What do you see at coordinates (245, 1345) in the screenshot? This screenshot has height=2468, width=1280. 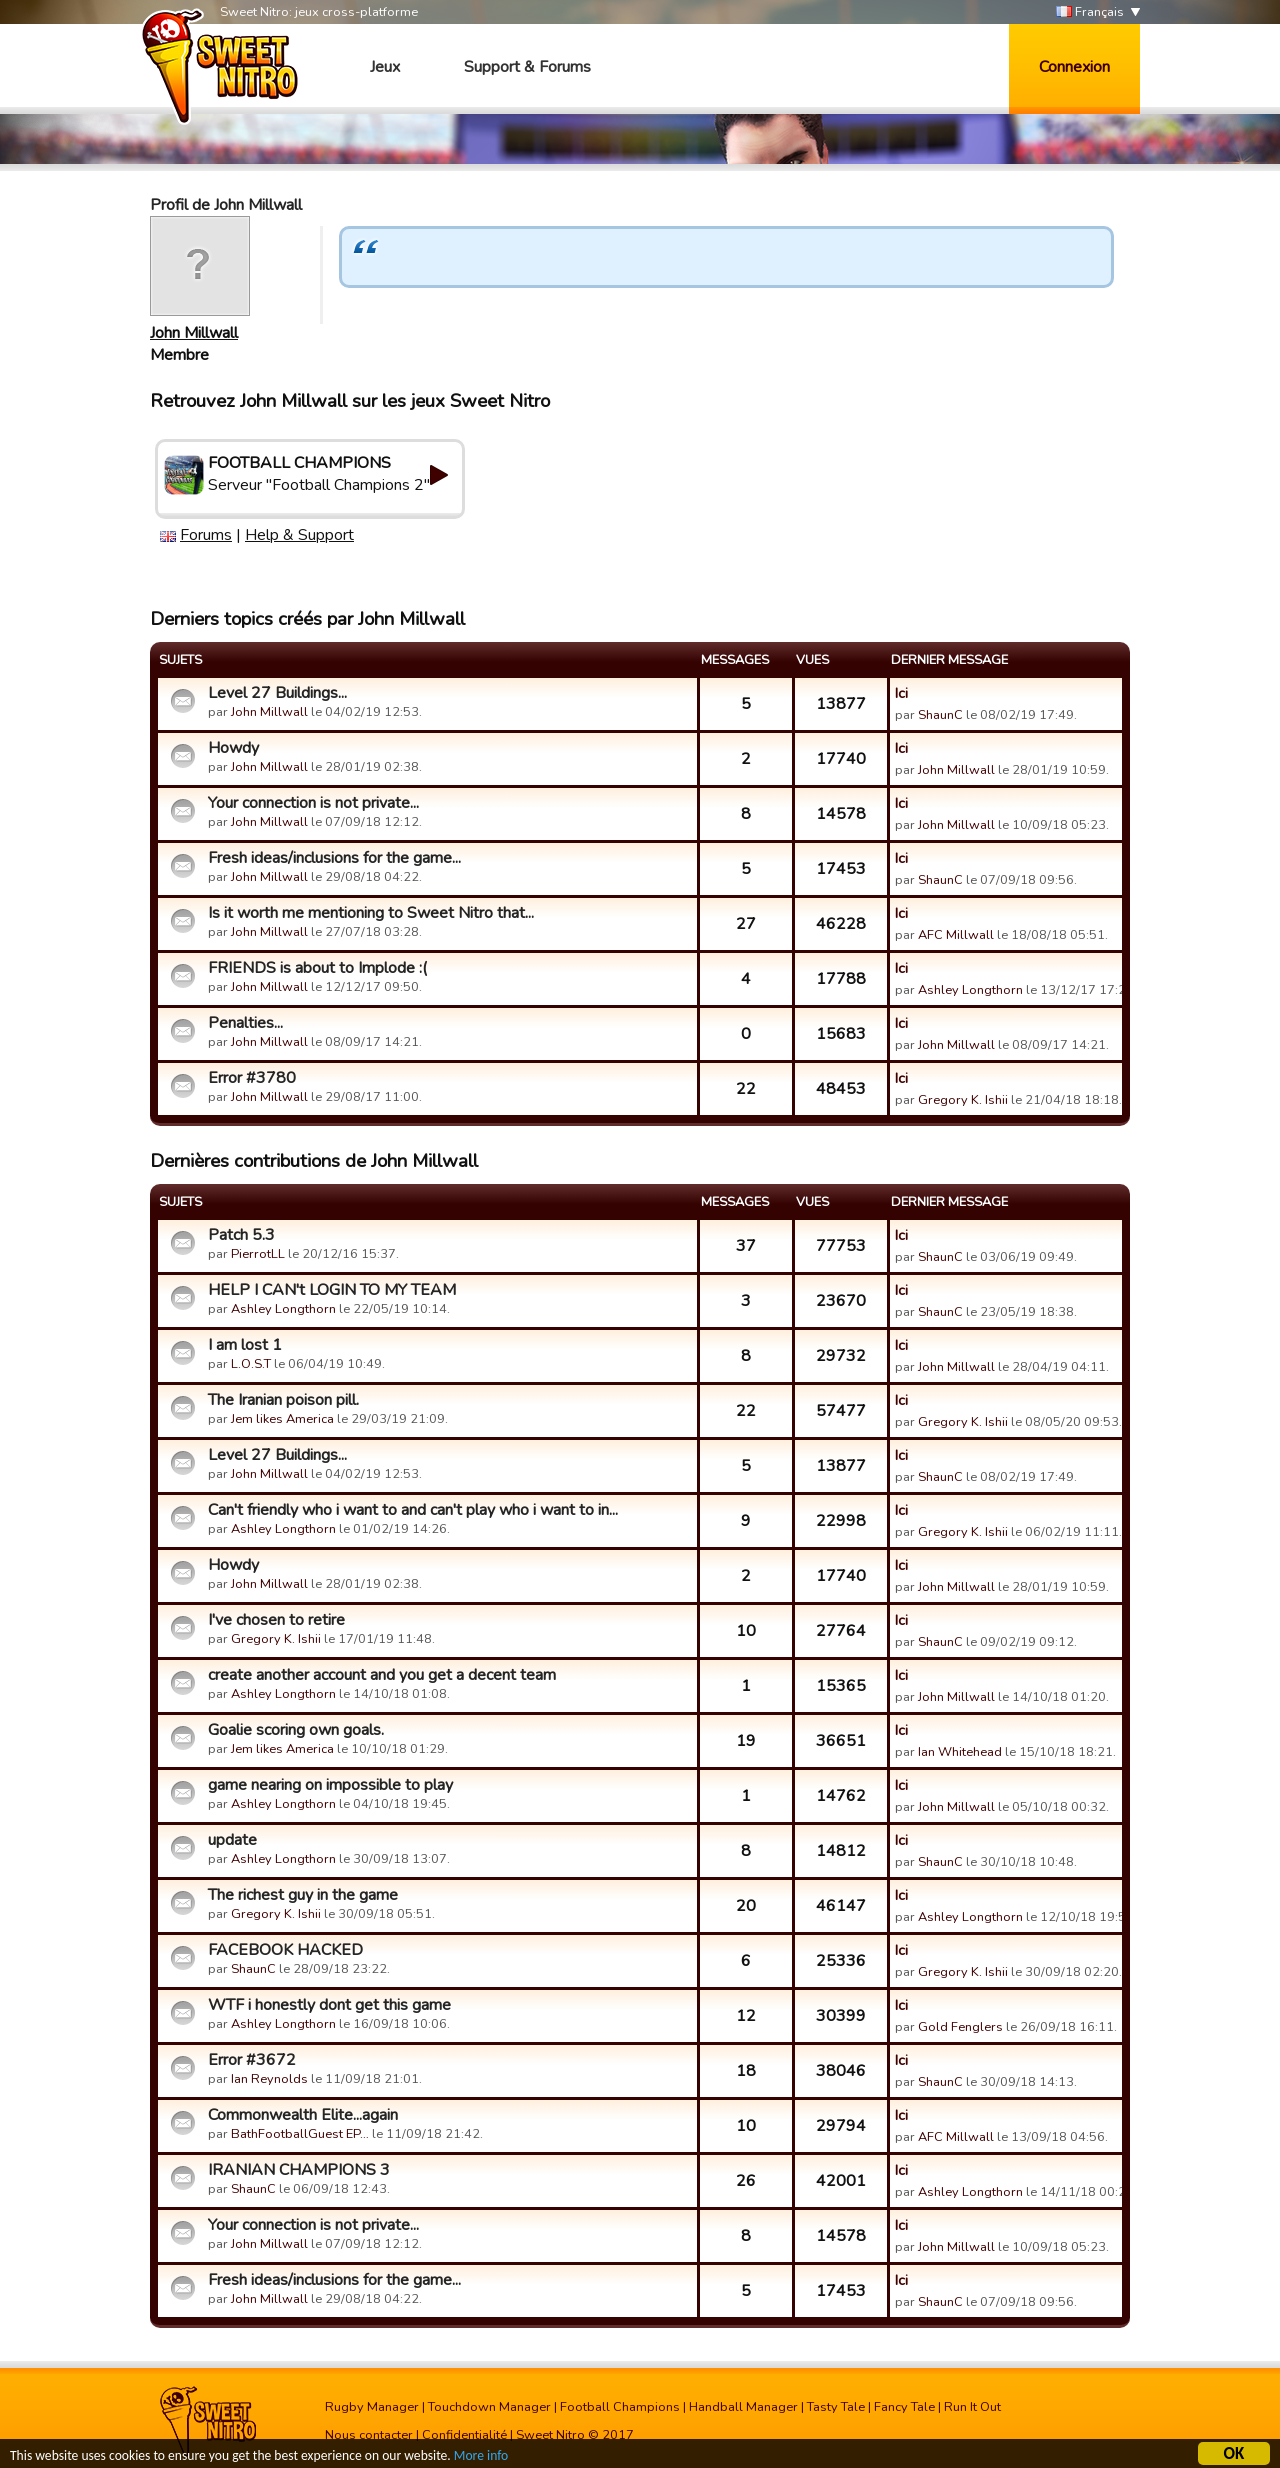 I see `I am lost 1` at bounding box center [245, 1345].